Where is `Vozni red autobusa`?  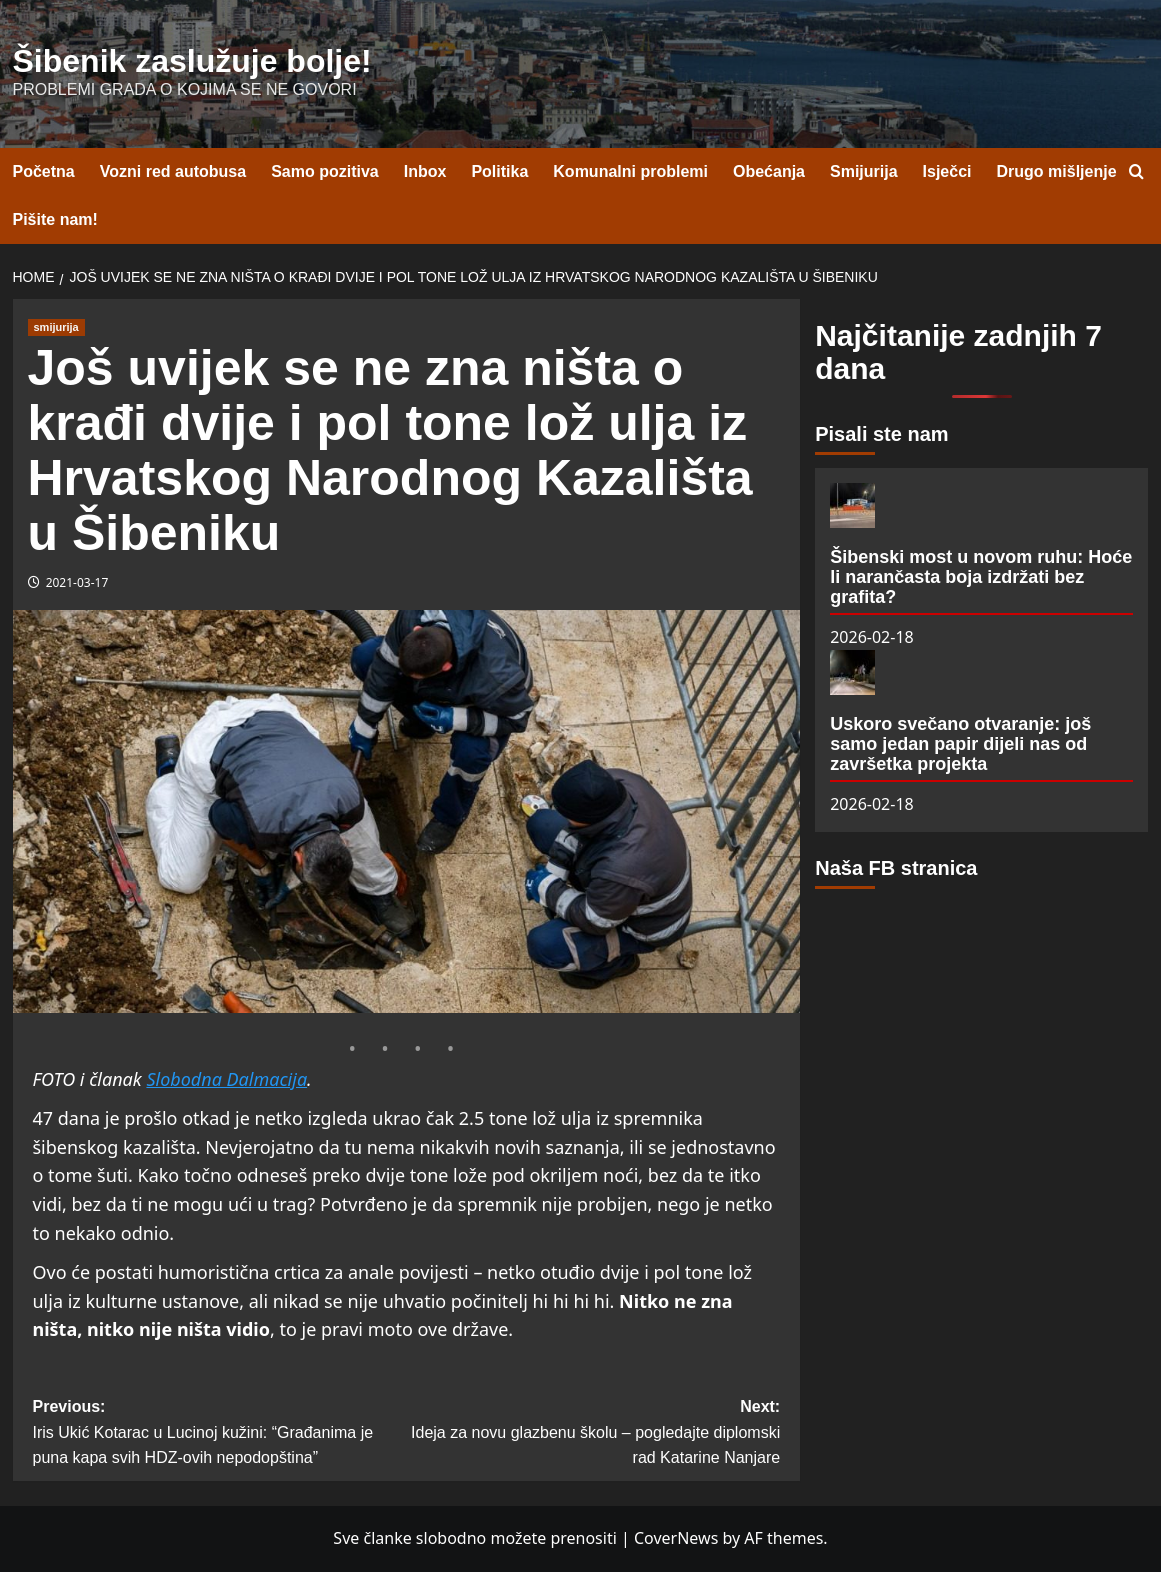
Vozni red autobusa is located at coordinates (173, 171).